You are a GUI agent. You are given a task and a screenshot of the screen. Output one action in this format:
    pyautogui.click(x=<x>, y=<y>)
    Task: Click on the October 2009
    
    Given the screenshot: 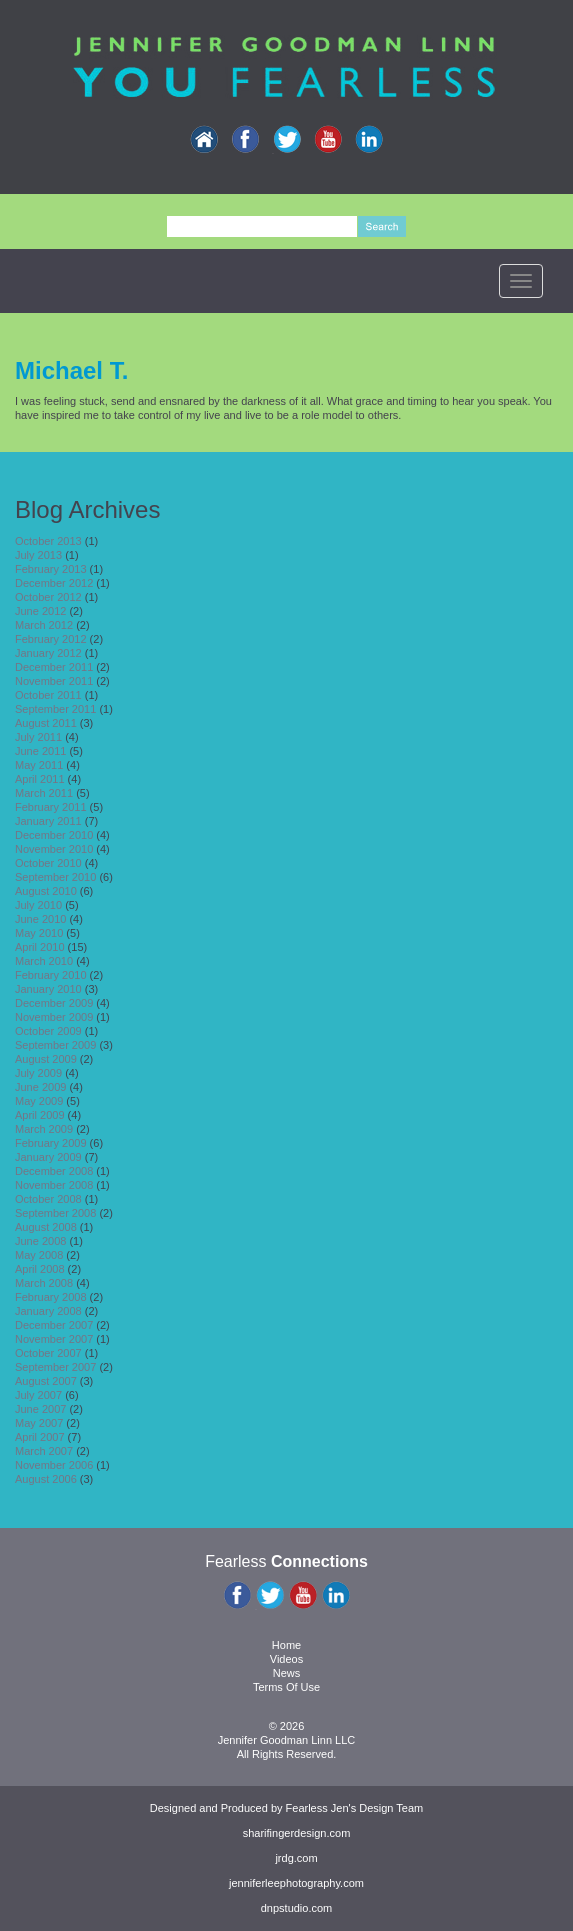 What is the action you would take?
    pyautogui.click(x=48, y=1031)
    